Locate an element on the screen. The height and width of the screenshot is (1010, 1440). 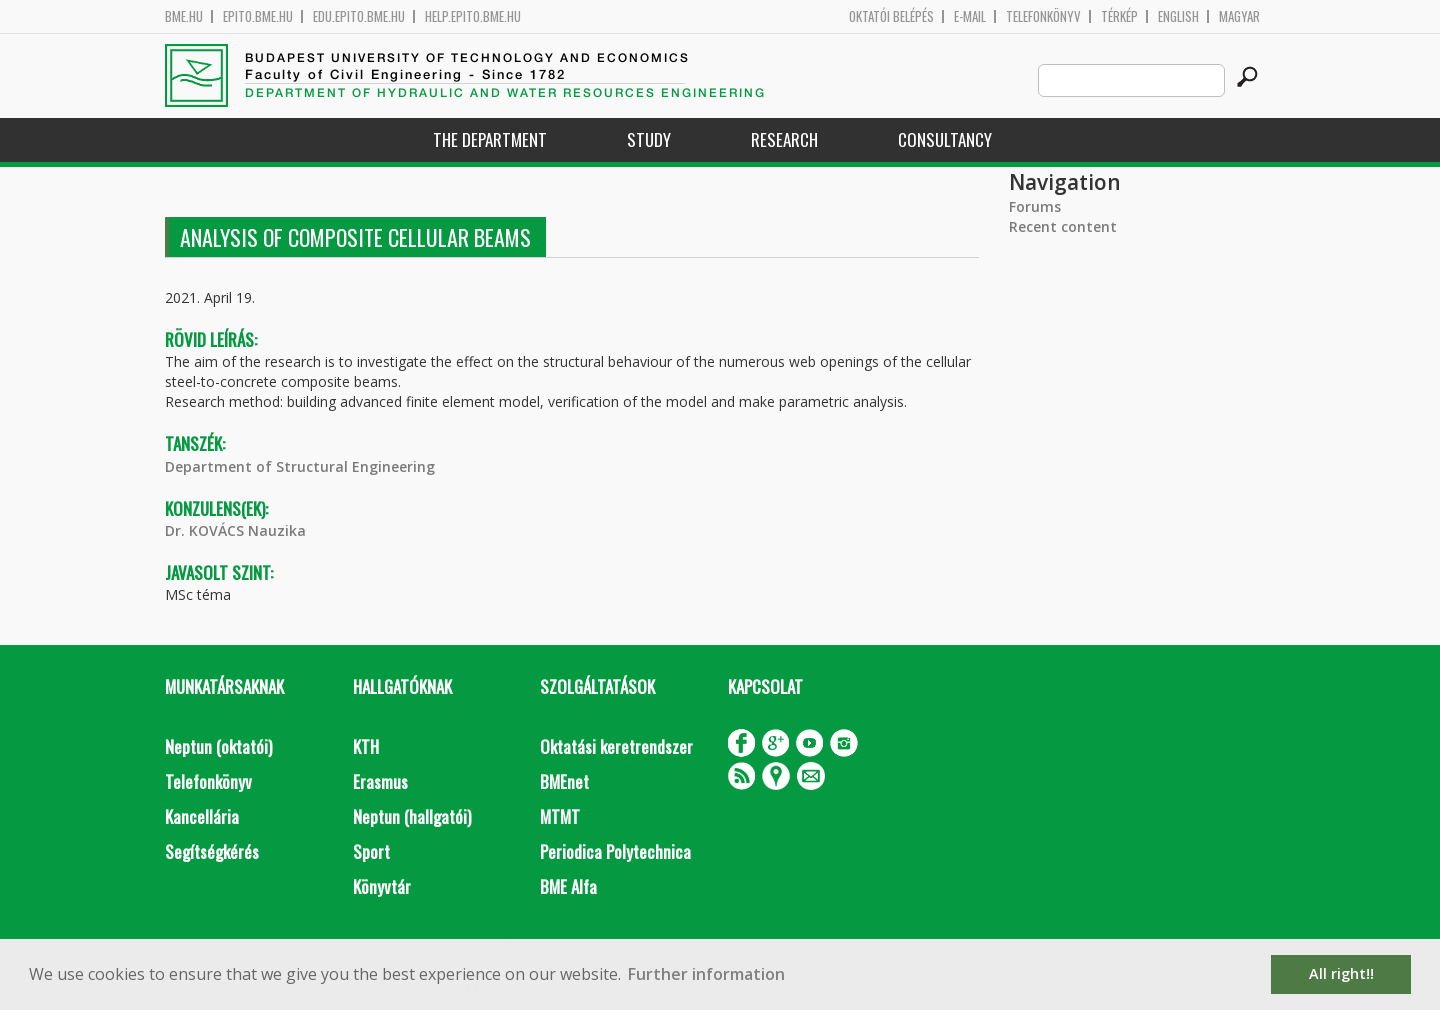
Neptun (hallgatói) is located at coordinates (412, 816).